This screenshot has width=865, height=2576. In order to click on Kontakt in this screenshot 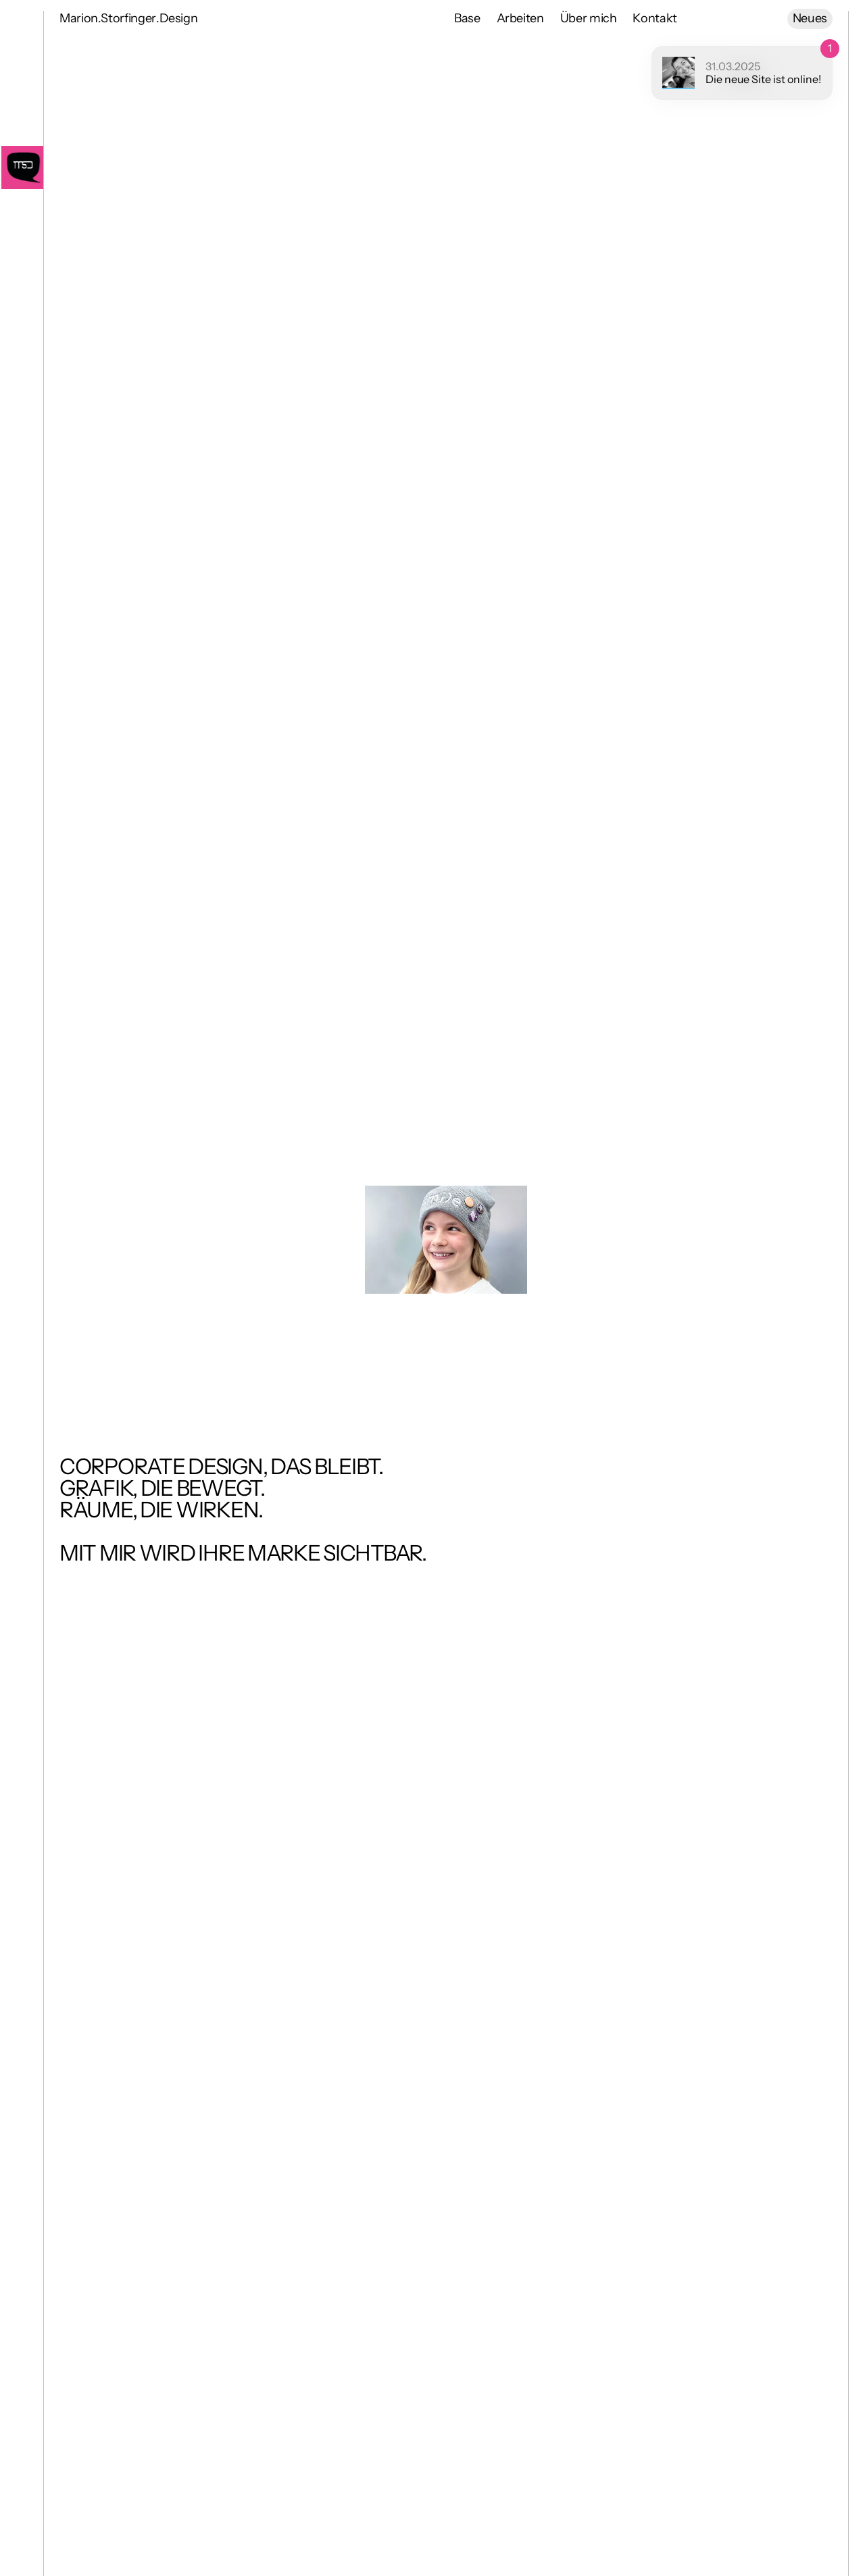, I will do `click(654, 18)`.